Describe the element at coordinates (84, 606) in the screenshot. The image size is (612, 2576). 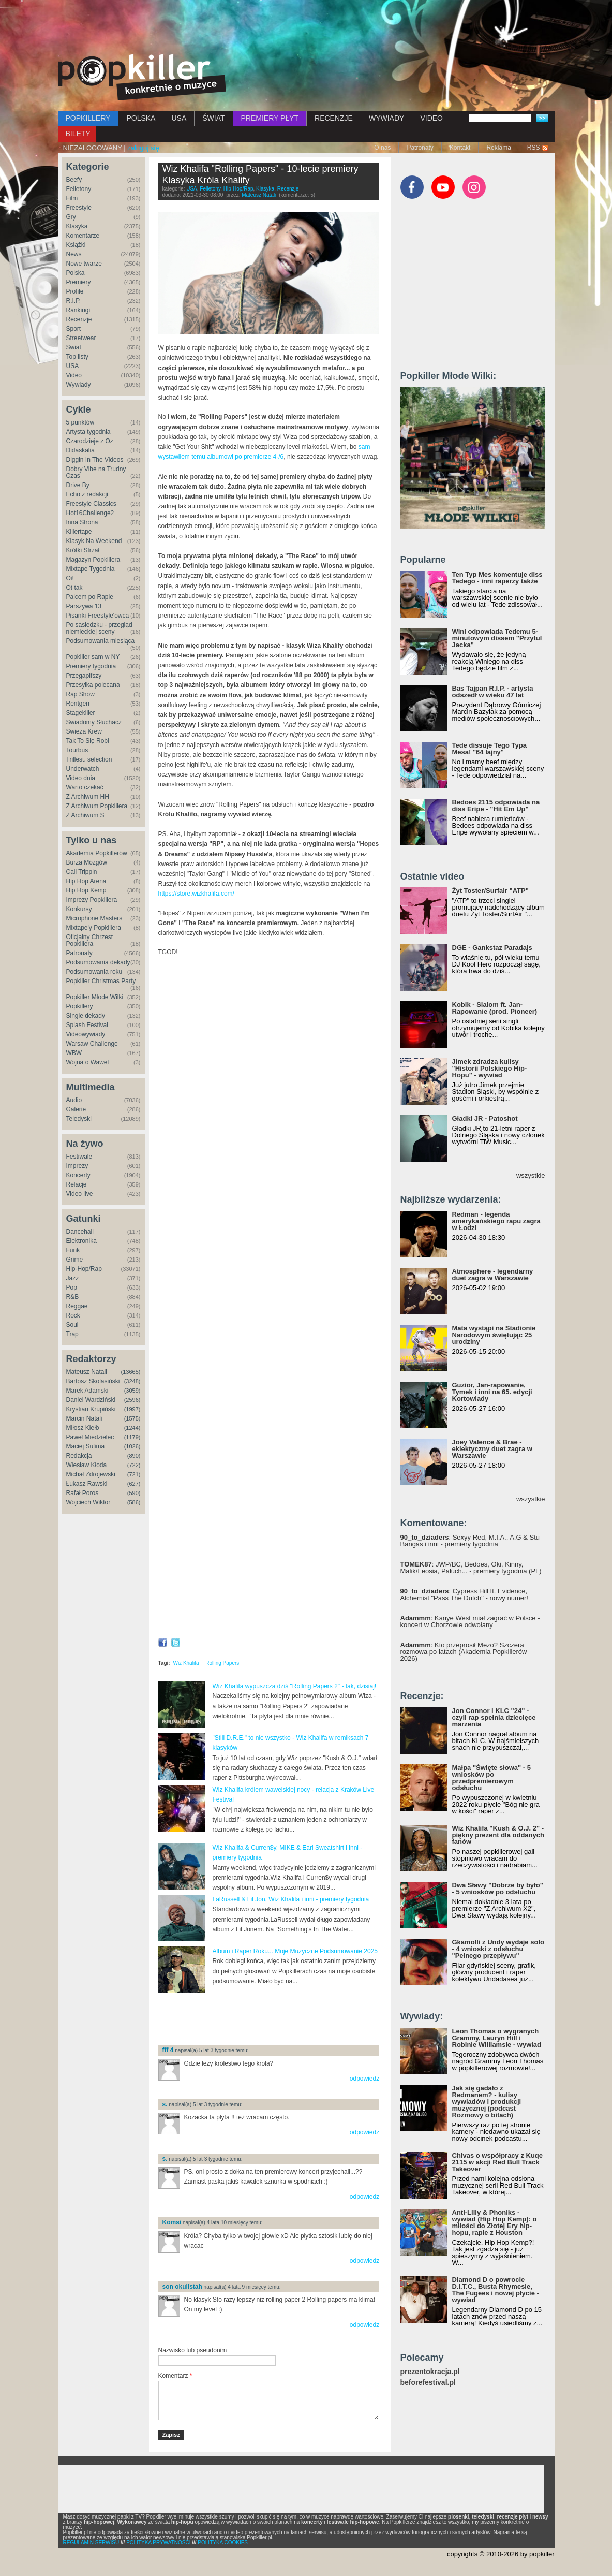
I see `Parszywa 13` at that location.